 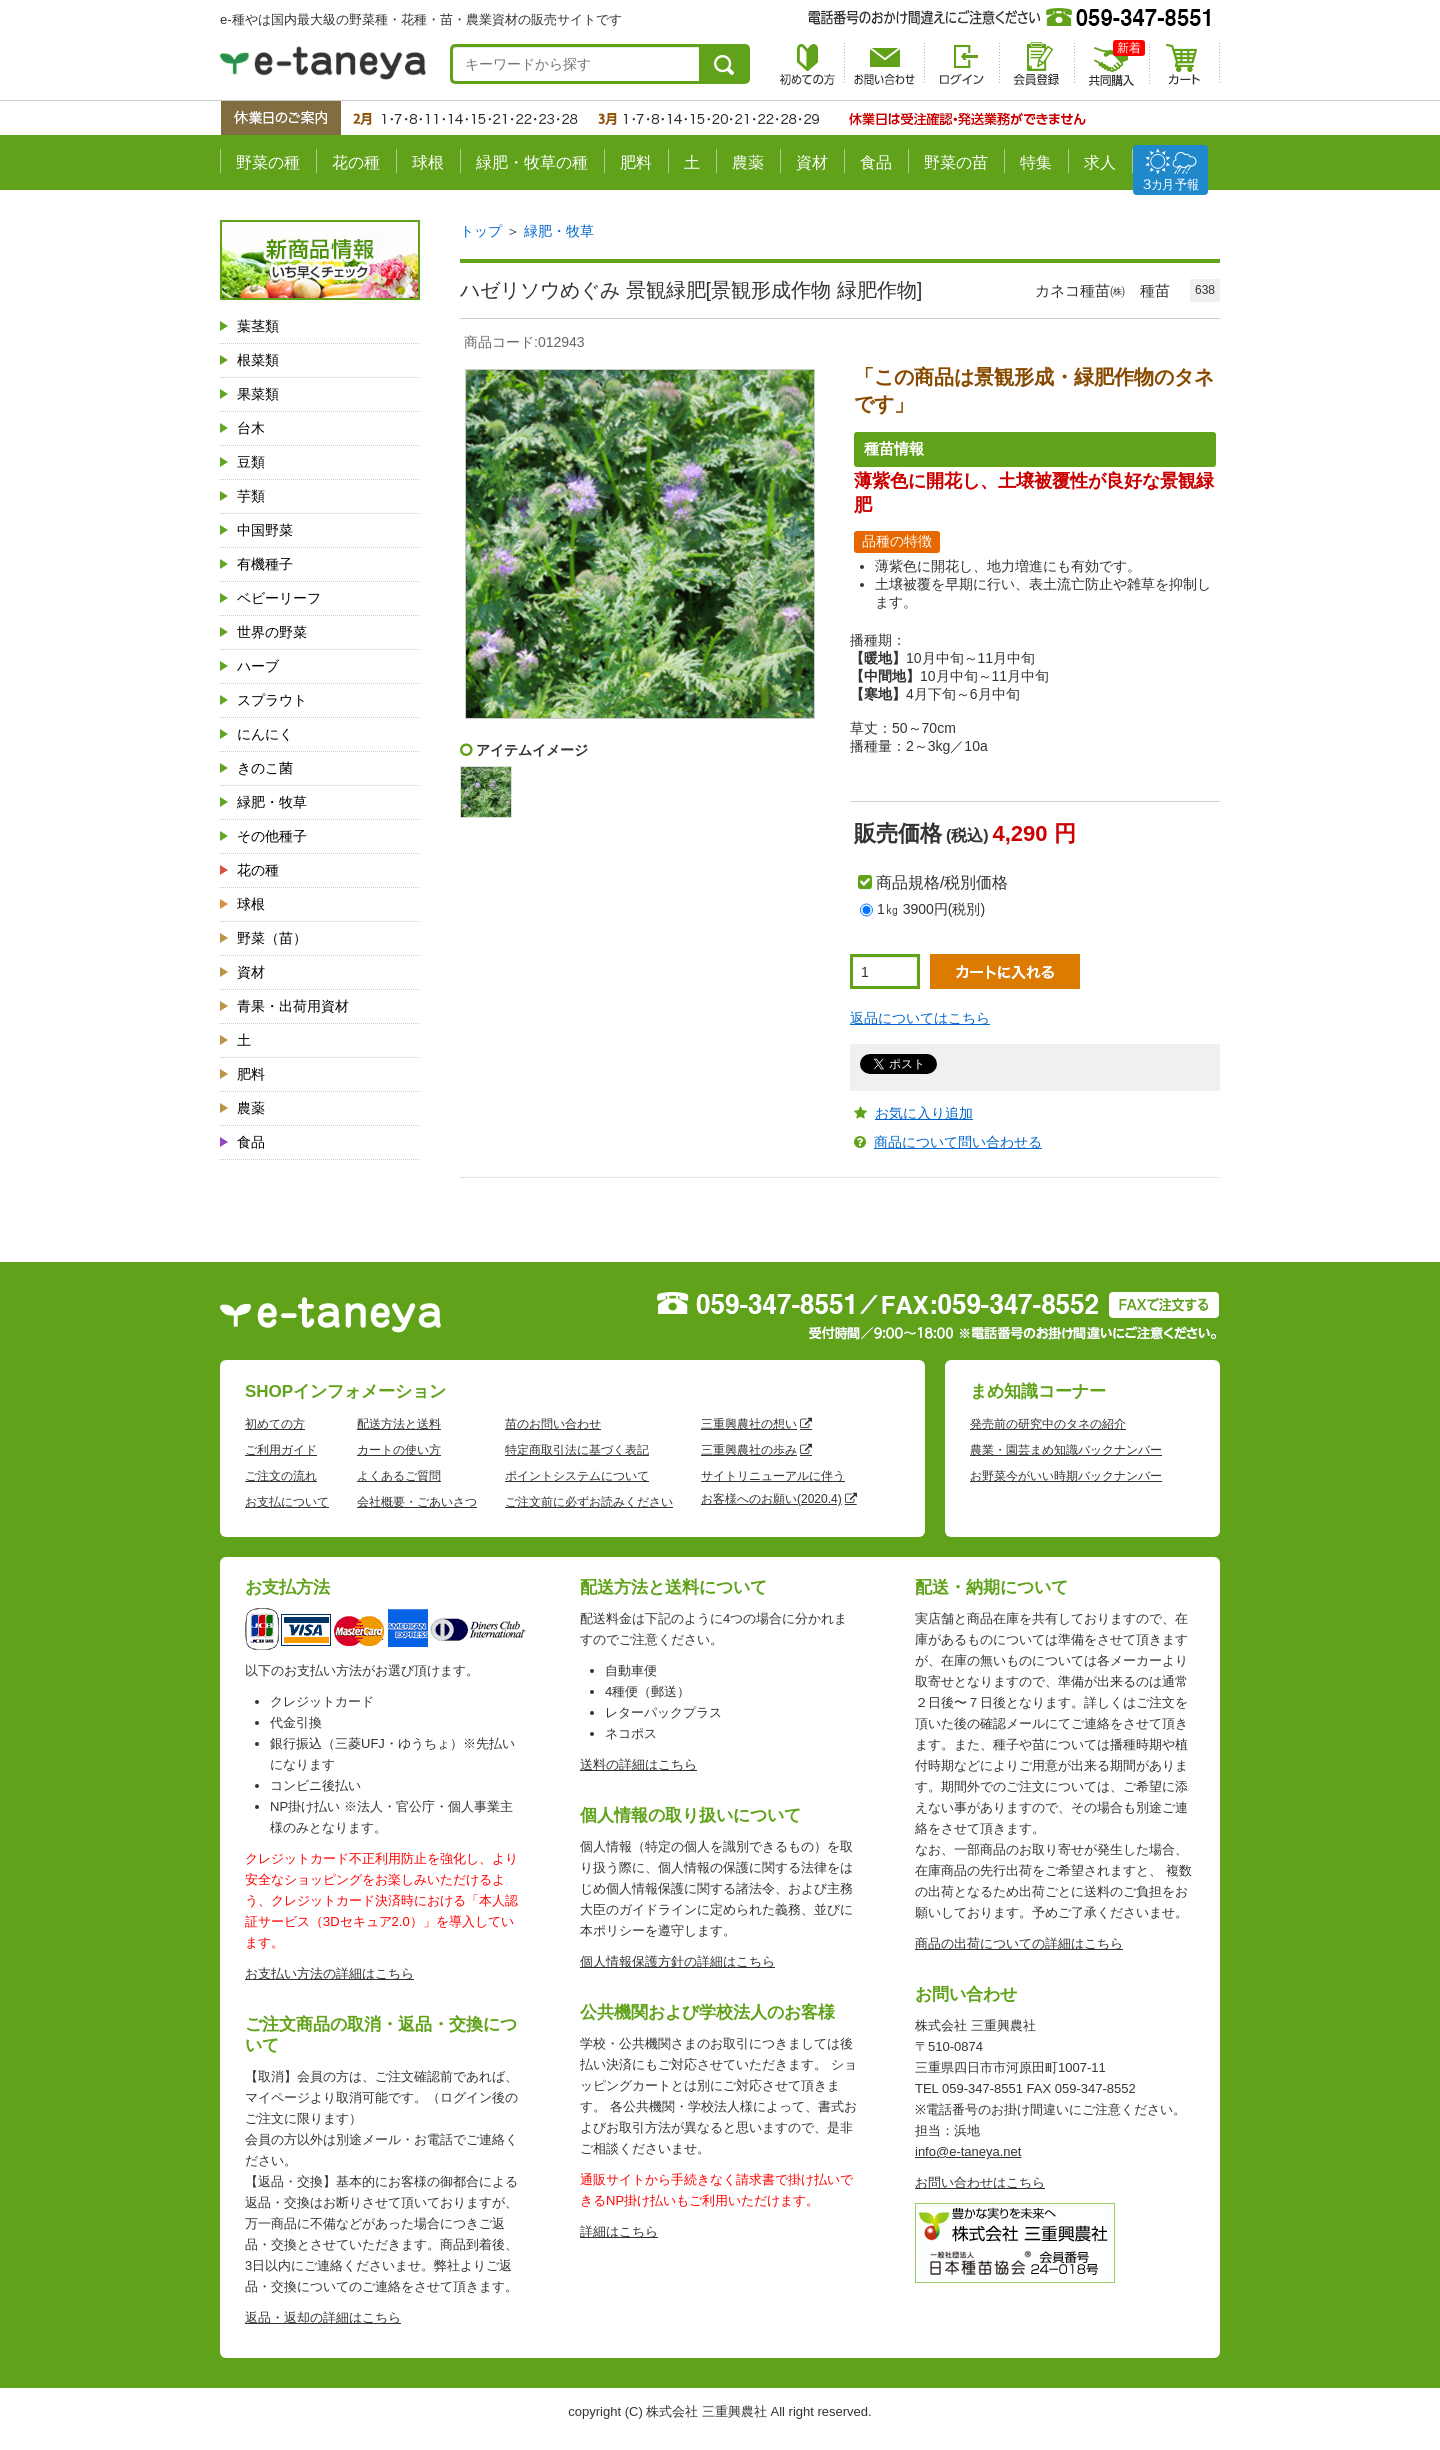 I want to click on 緑肥・牧草, so click(x=272, y=802).